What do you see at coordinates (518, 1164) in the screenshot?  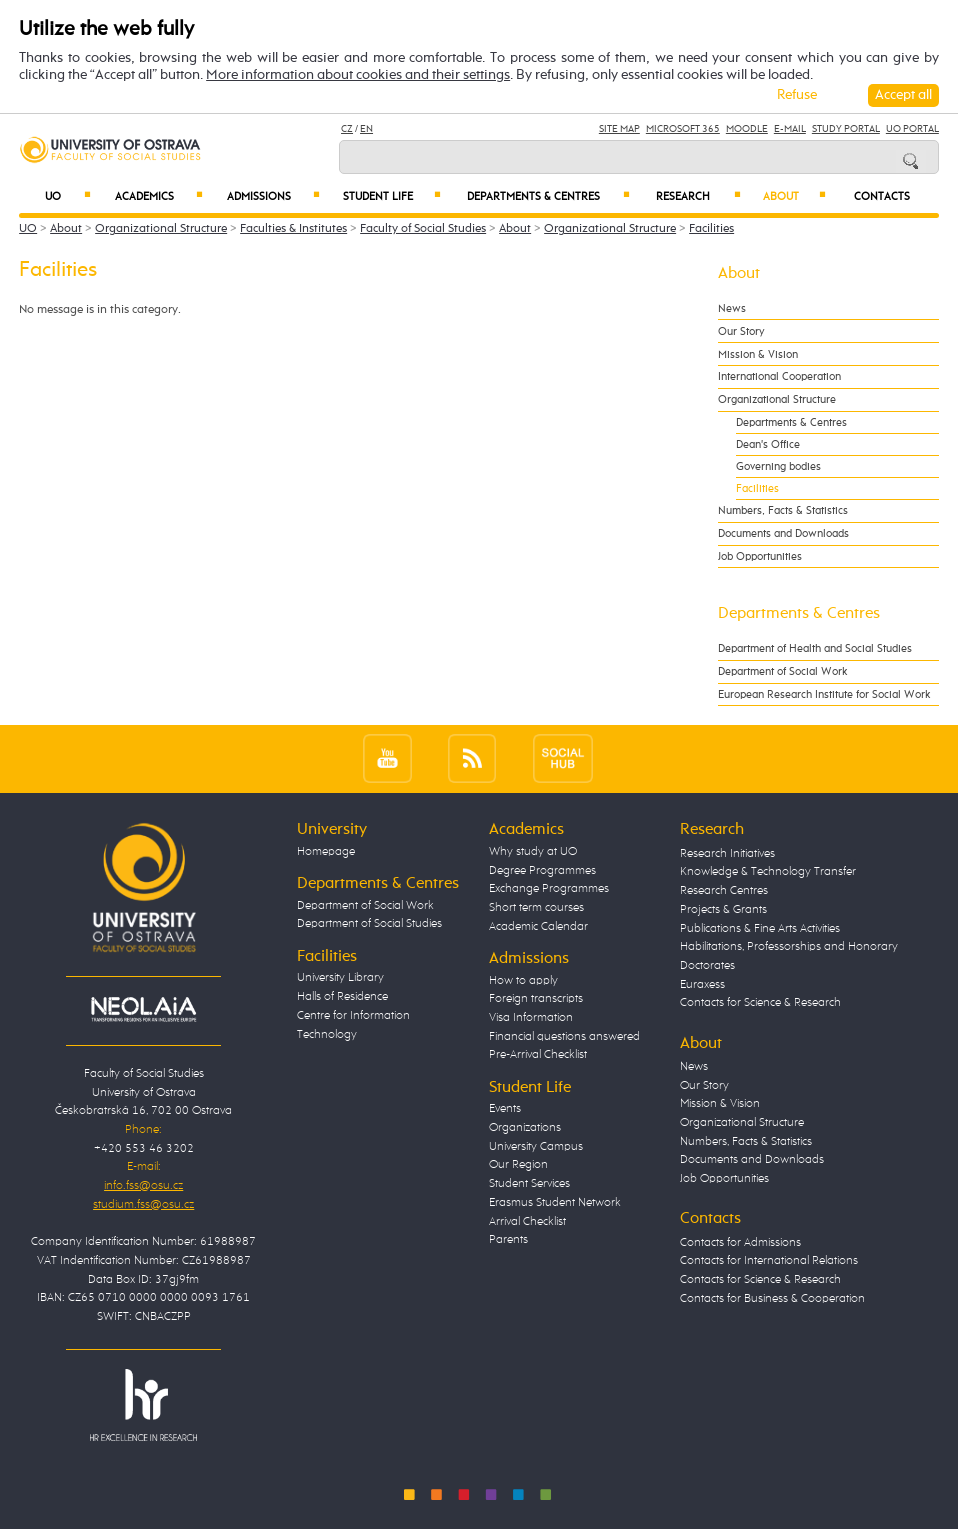 I see `Our Region` at bounding box center [518, 1164].